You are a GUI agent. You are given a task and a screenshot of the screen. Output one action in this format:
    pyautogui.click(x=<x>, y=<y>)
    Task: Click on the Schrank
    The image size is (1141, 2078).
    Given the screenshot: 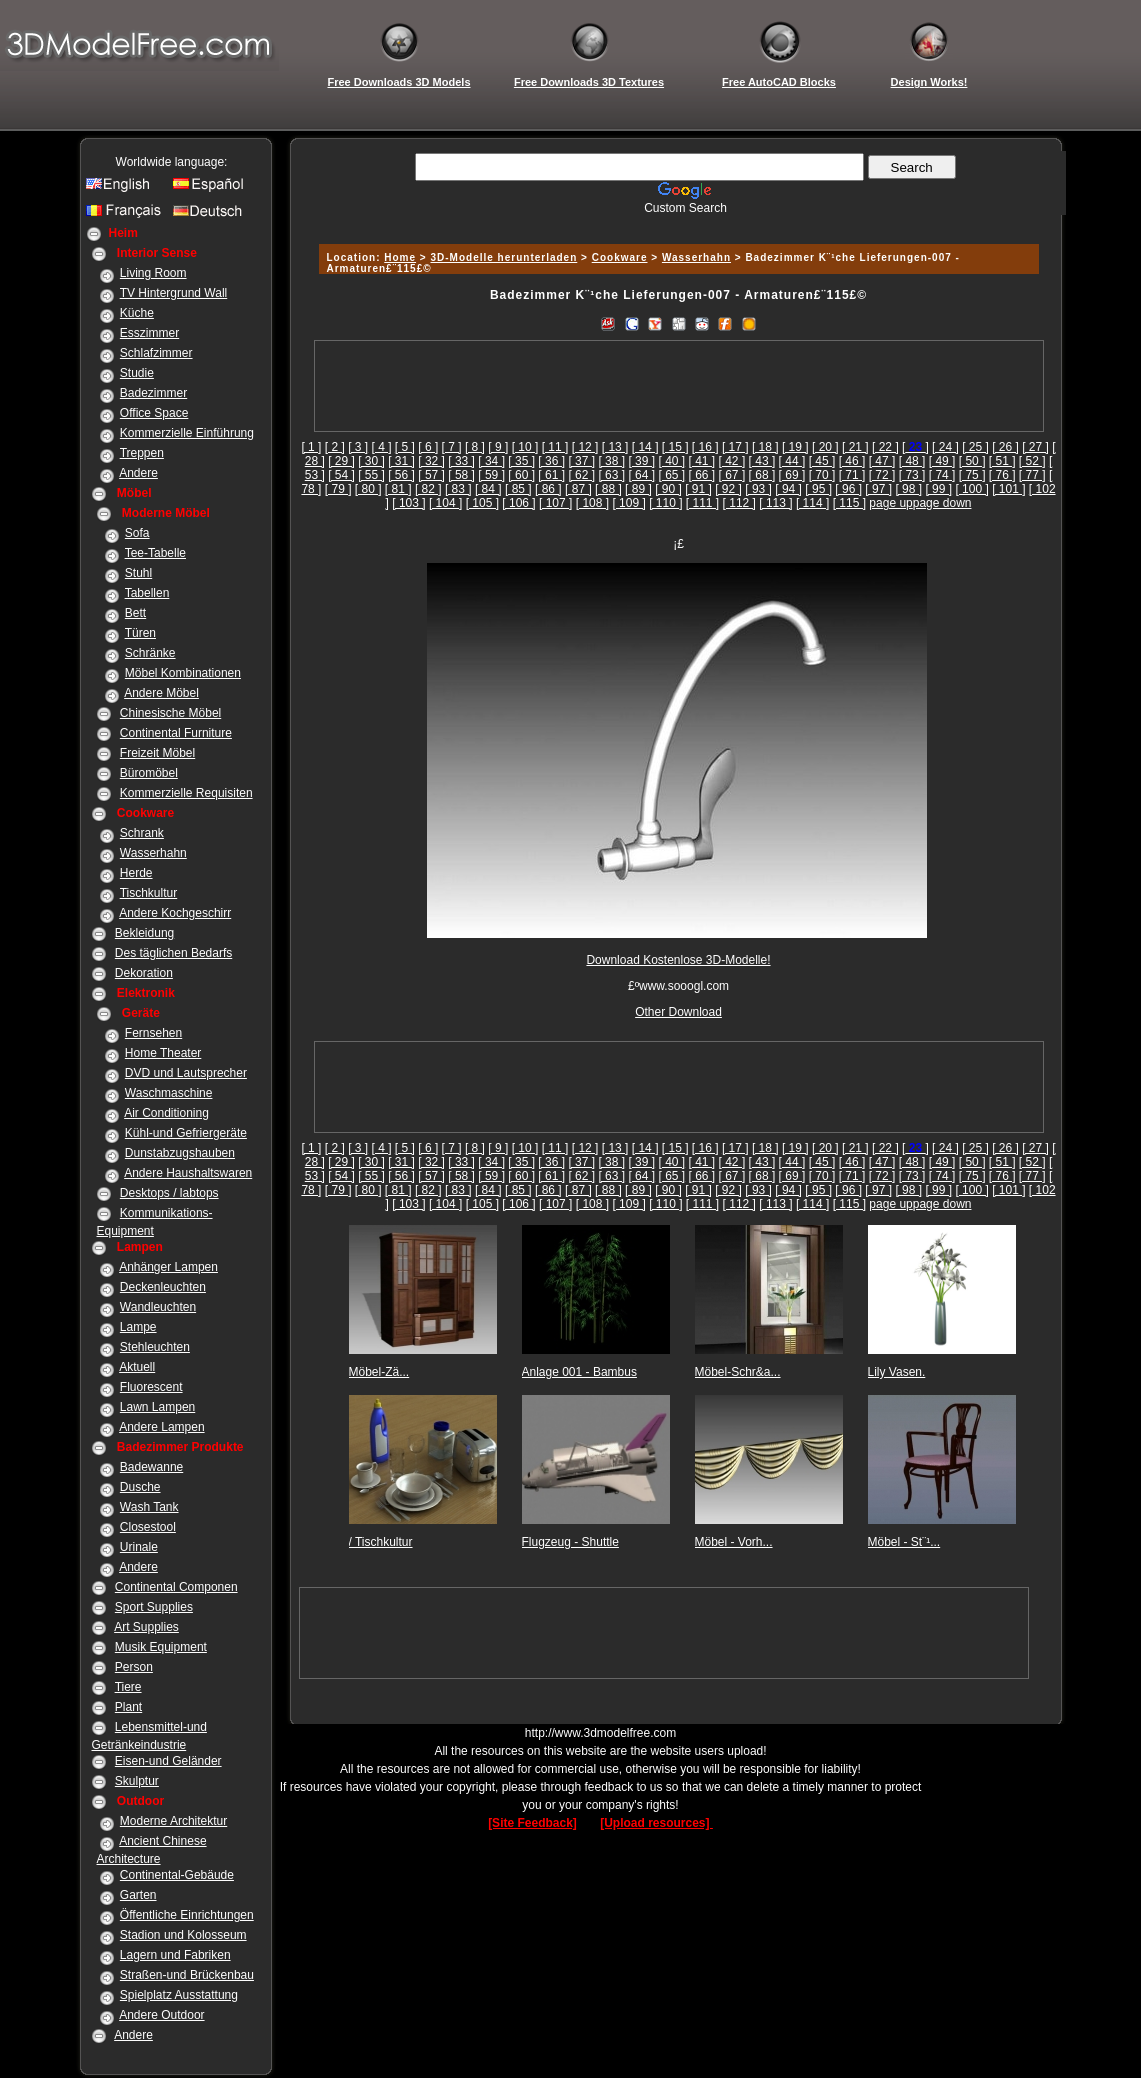 What is the action you would take?
    pyautogui.click(x=142, y=833)
    